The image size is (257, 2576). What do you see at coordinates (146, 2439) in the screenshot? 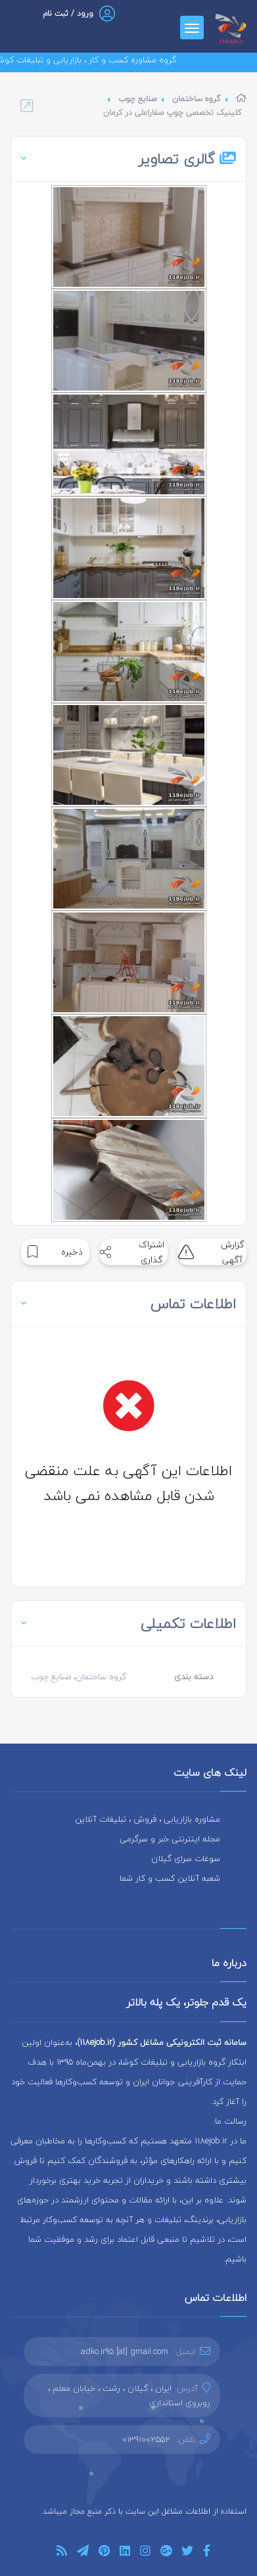
I see `01391002552` at bounding box center [146, 2439].